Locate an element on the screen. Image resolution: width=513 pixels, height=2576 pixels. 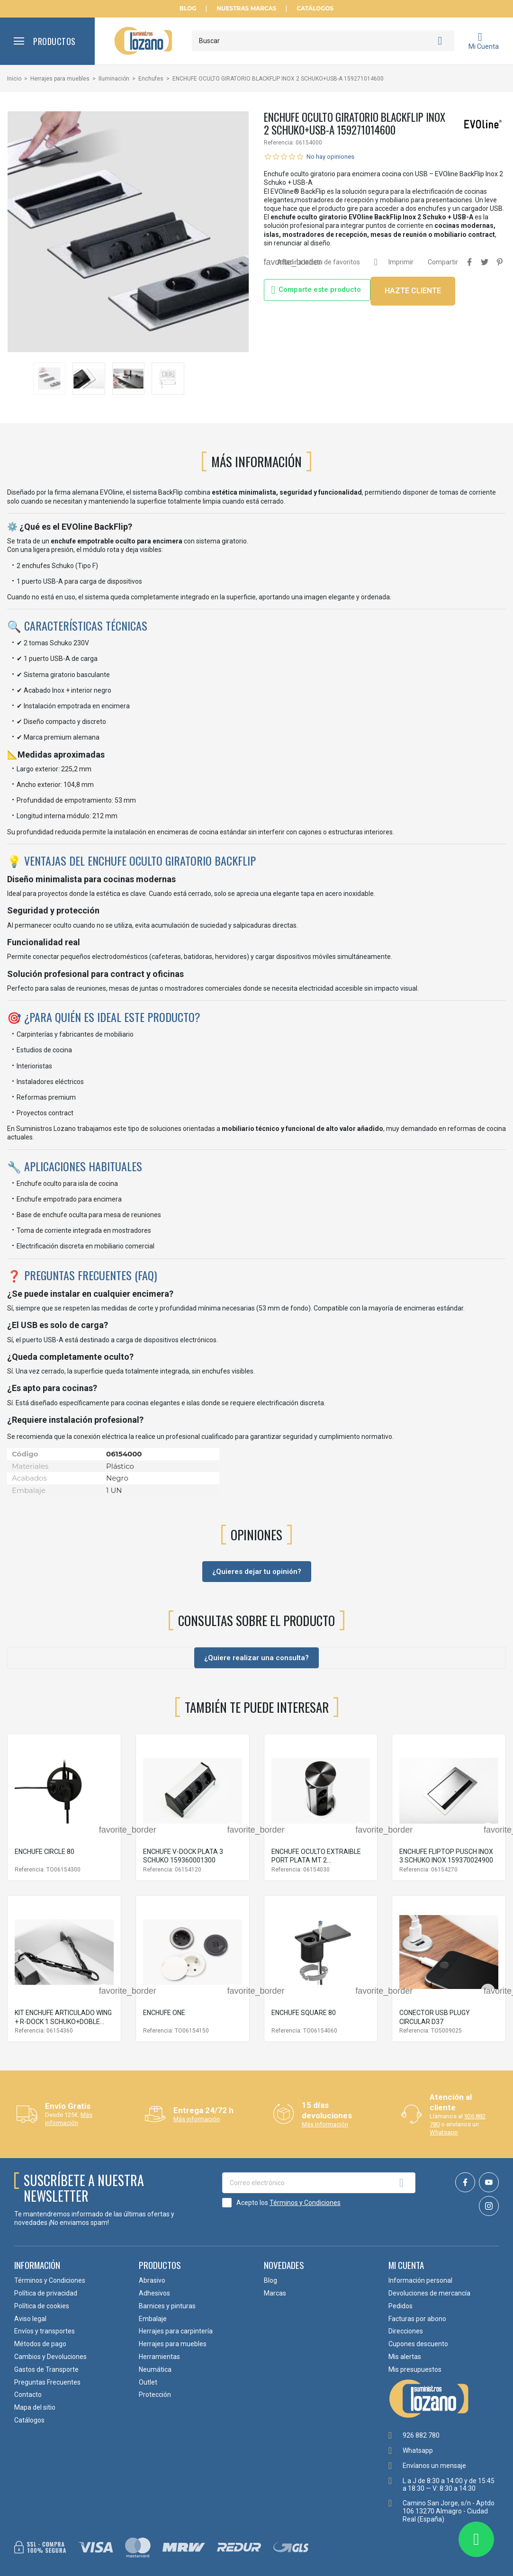
Preguntas Frecuentes is located at coordinates (47, 2382).